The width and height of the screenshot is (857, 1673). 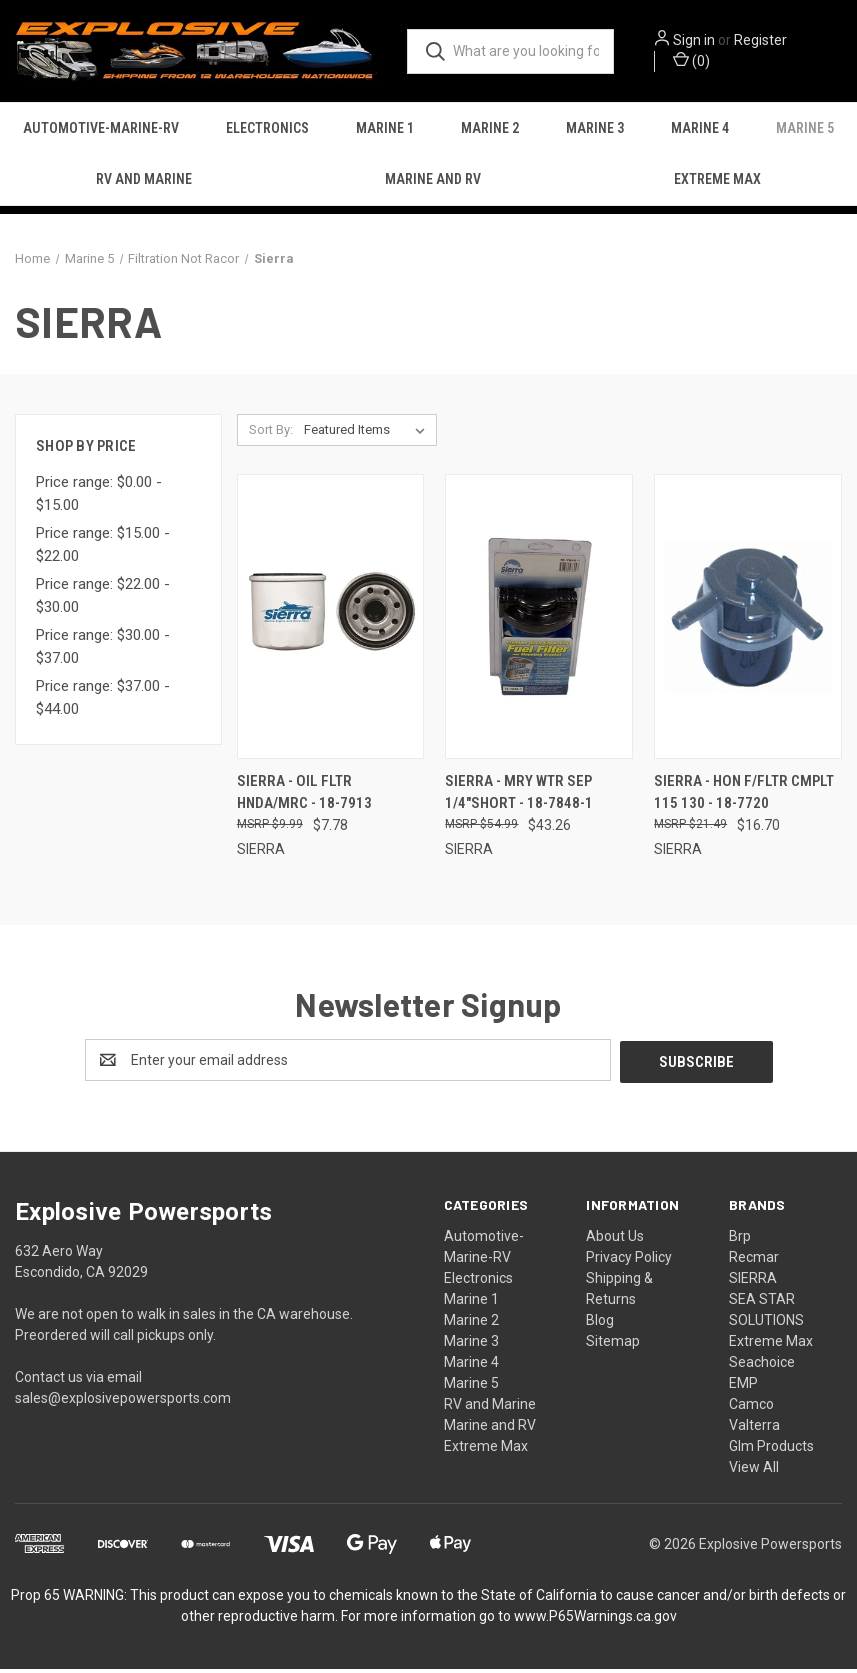 I want to click on Recmar, so click(x=754, y=1261).